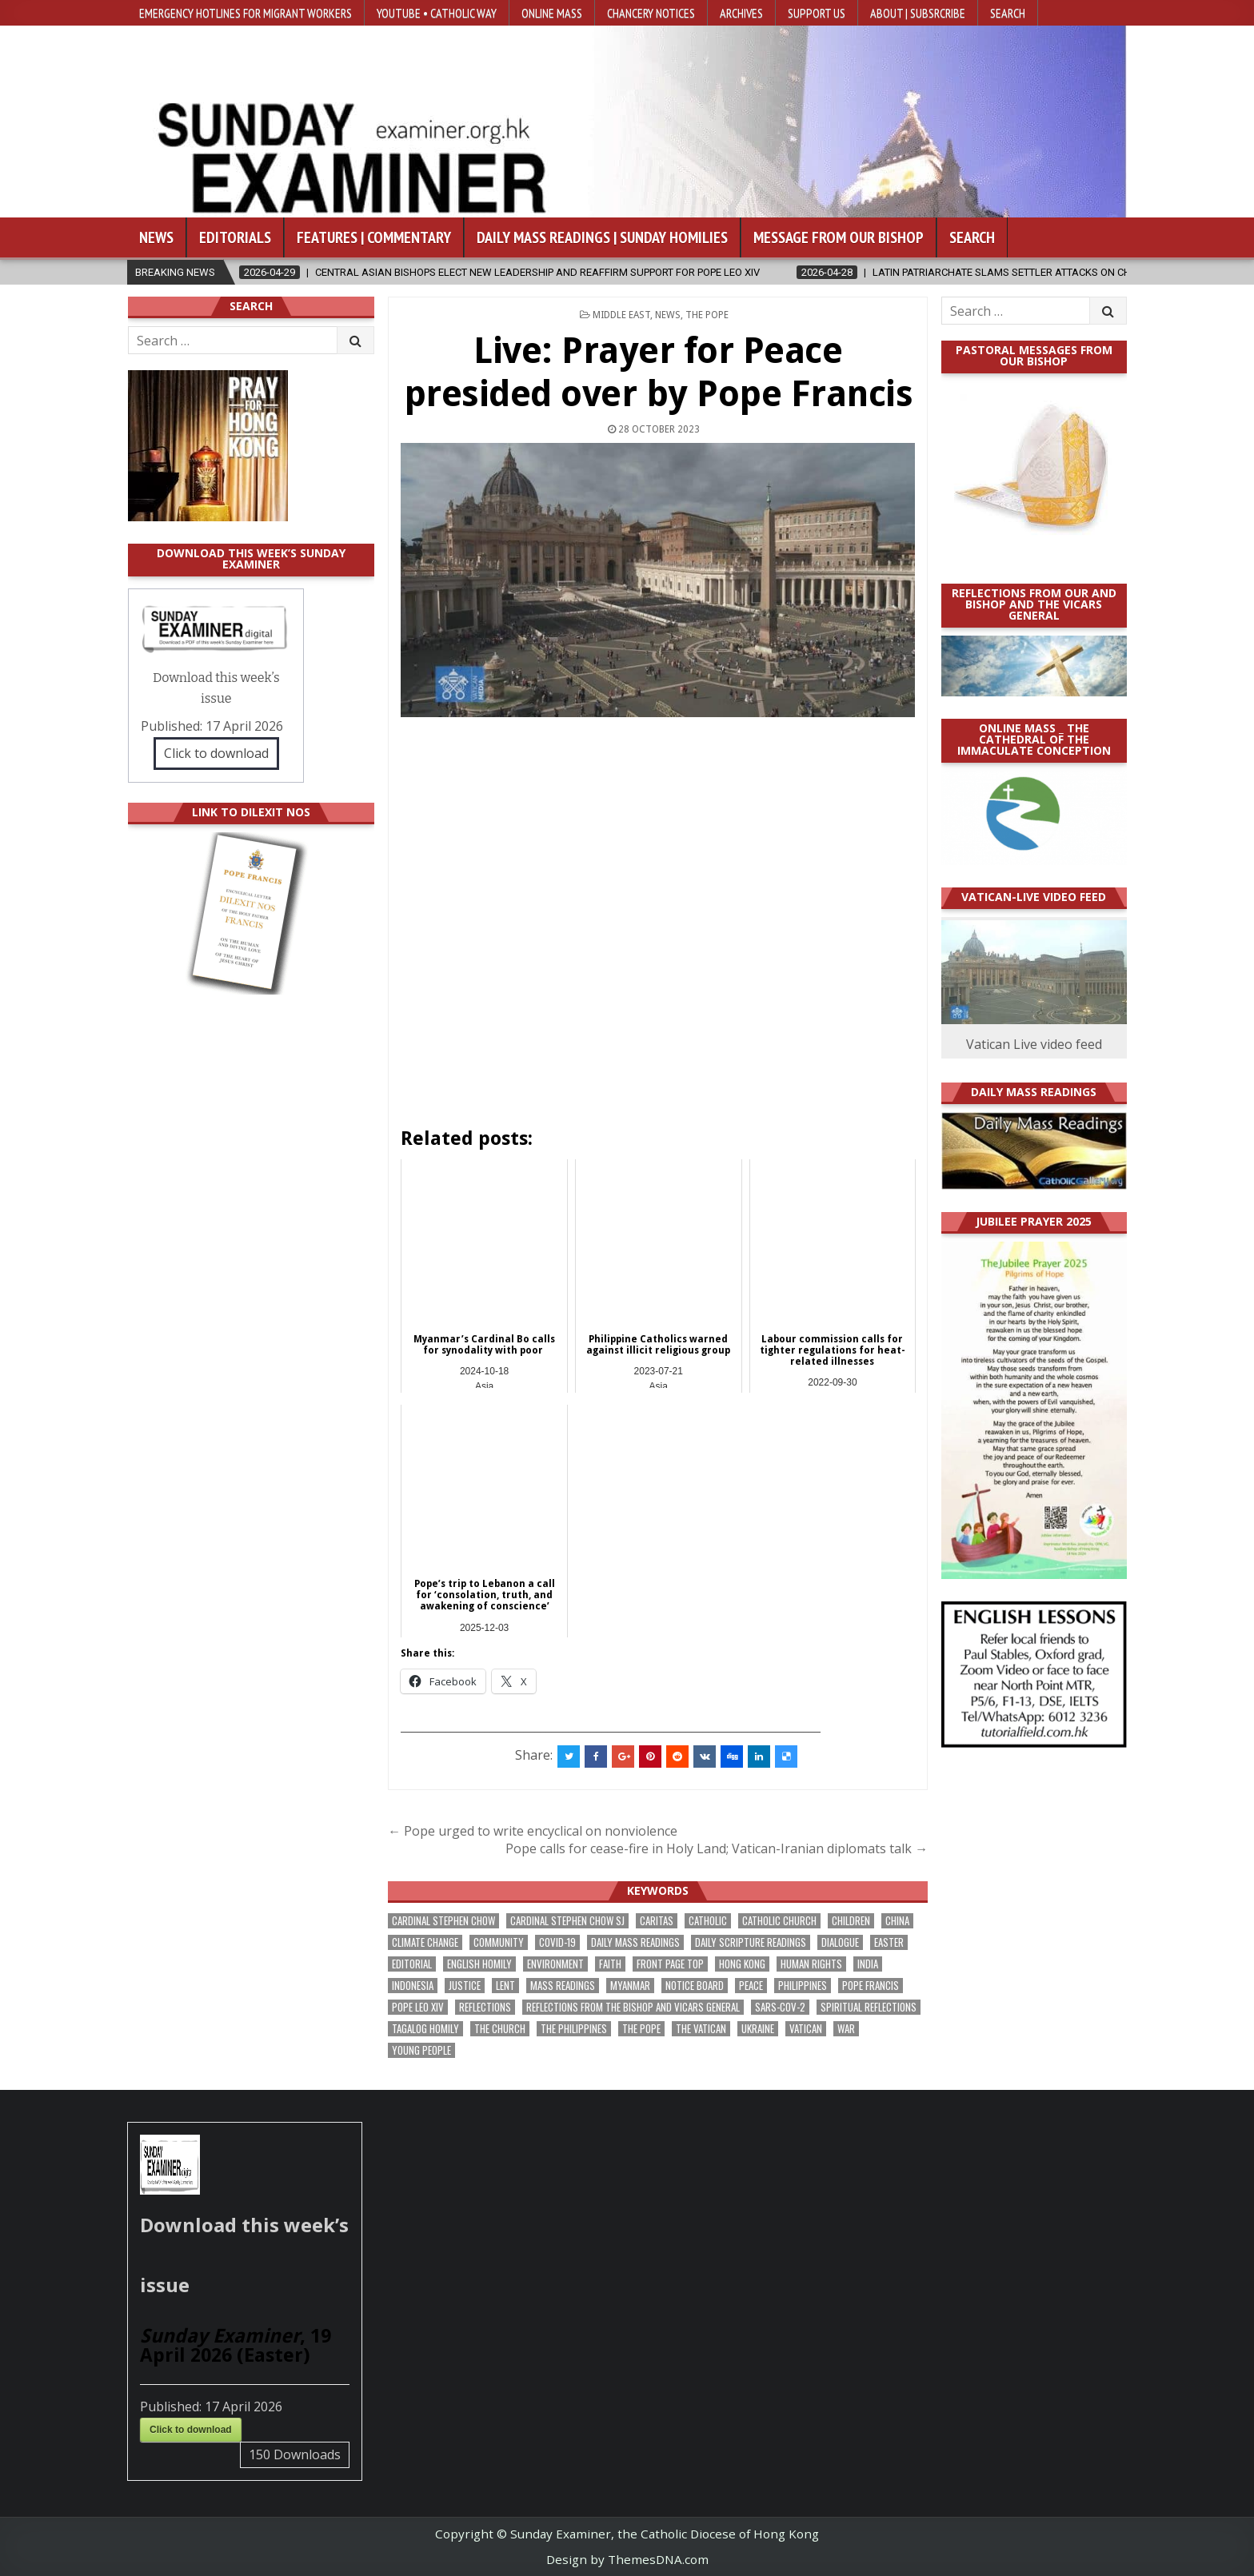 This screenshot has width=1254, height=2576. What do you see at coordinates (499, 2028) in the screenshot?
I see `the Church [the Church (236 items)]` at bounding box center [499, 2028].